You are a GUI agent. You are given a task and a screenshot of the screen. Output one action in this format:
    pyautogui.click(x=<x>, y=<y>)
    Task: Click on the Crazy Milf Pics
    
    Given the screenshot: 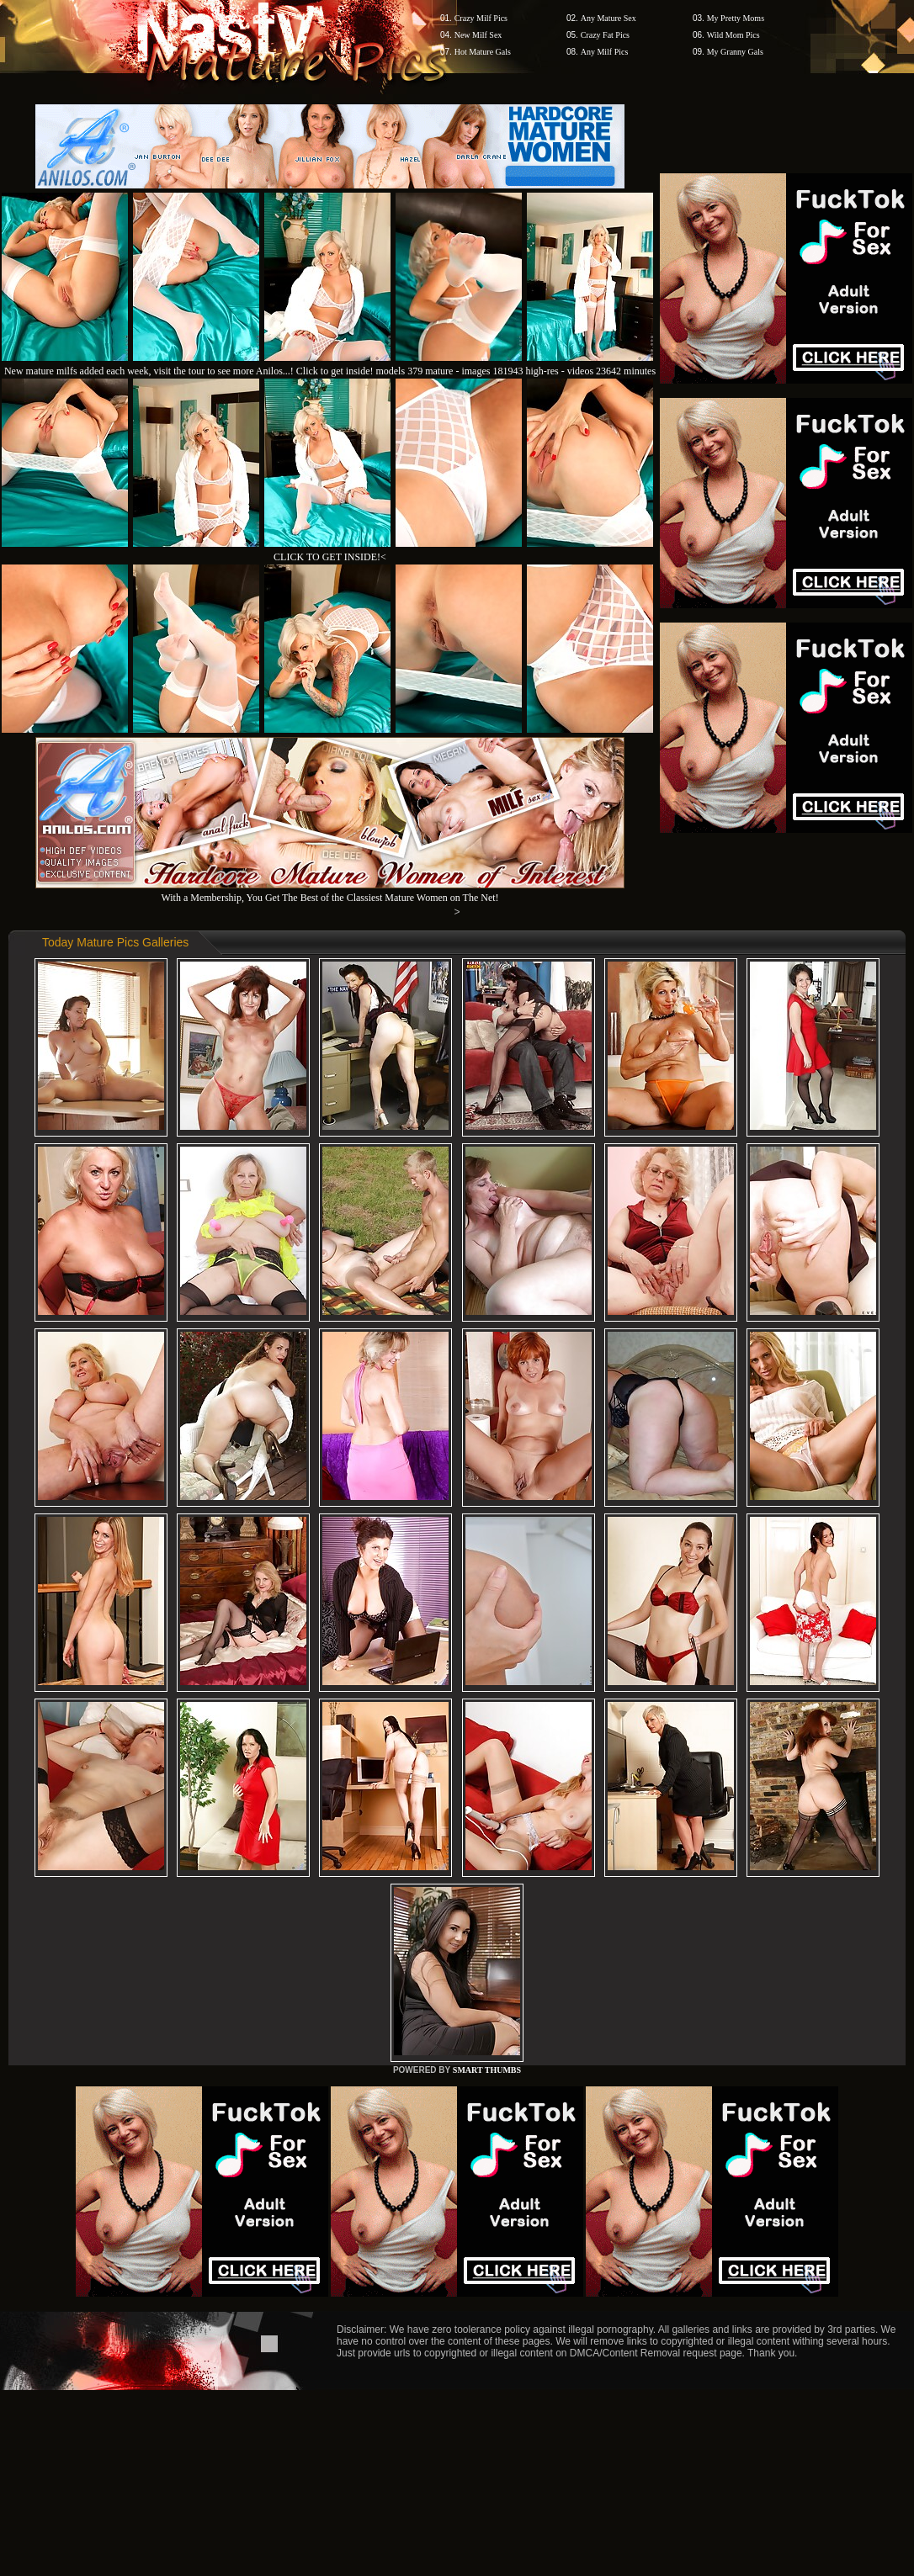 What is the action you would take?
    pyautogui.click(x=480, y=18)
    